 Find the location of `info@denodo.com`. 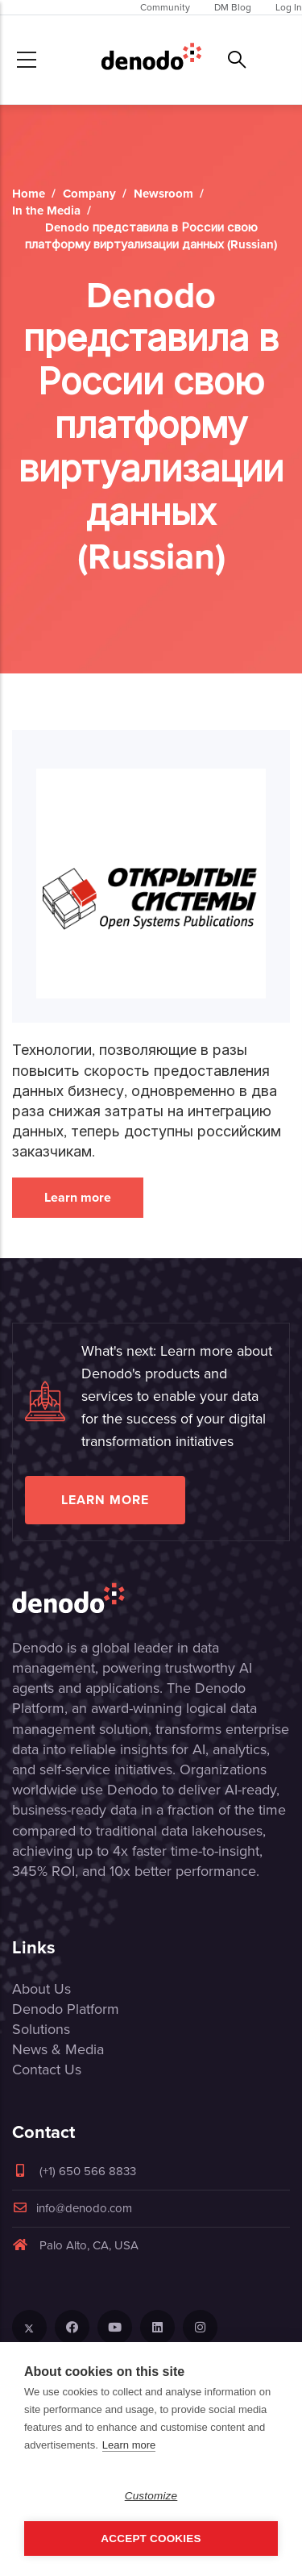

info@denodo.com is located at coordinates (72, 2208).